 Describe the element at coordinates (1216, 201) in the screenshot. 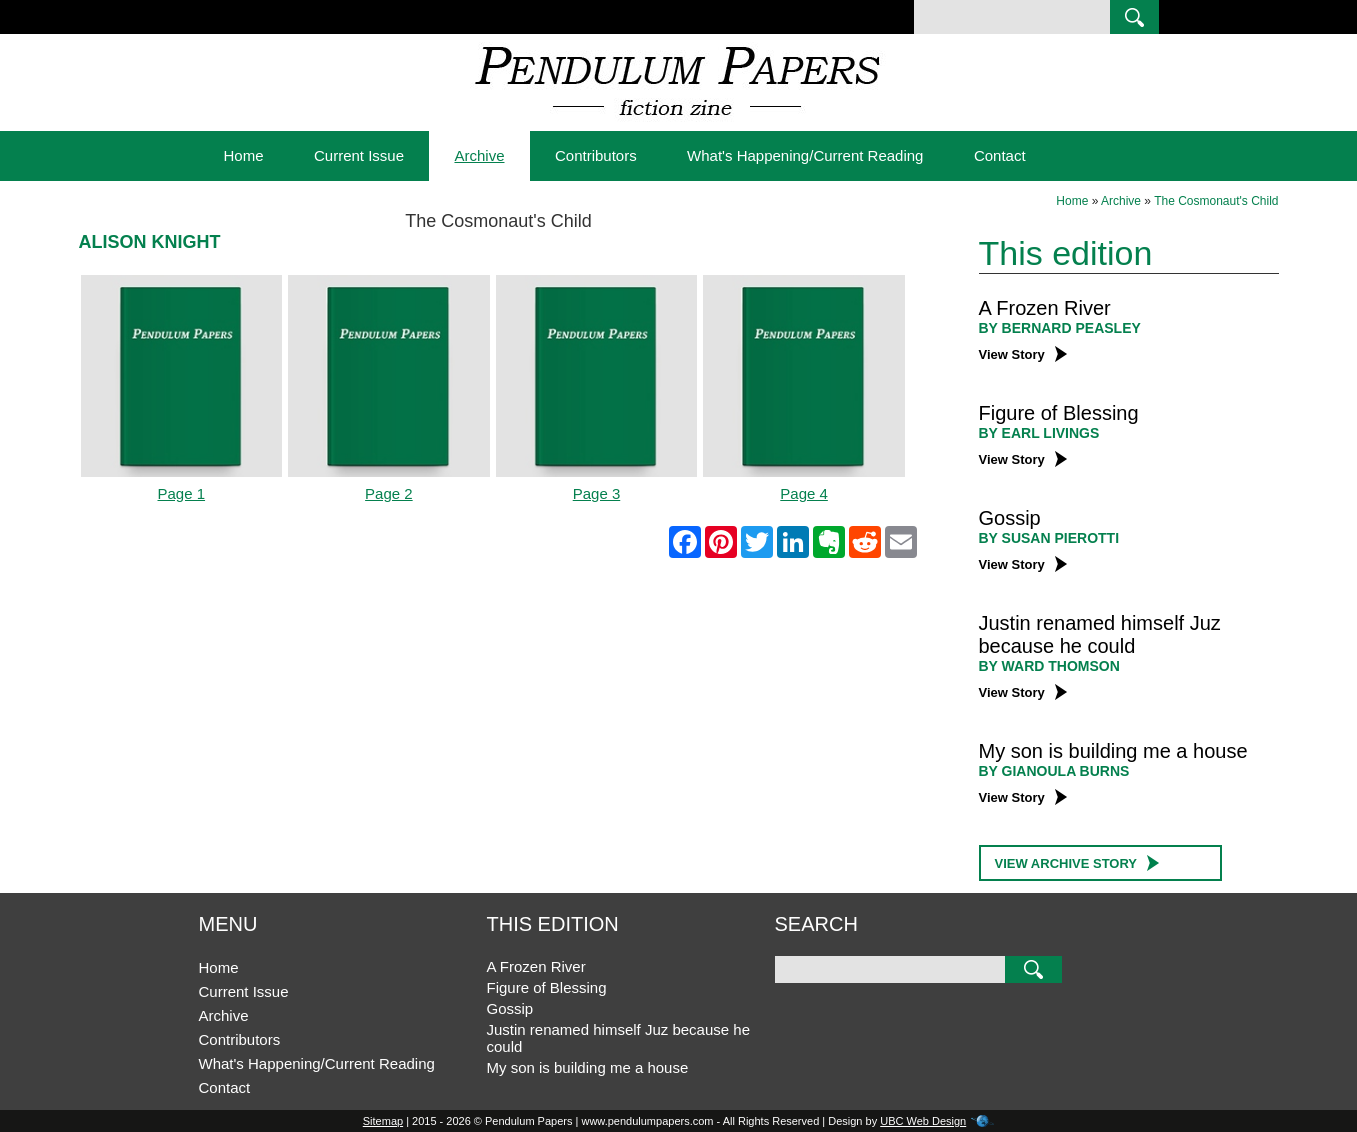

I see `The Cosmonaut's Child` at that location.